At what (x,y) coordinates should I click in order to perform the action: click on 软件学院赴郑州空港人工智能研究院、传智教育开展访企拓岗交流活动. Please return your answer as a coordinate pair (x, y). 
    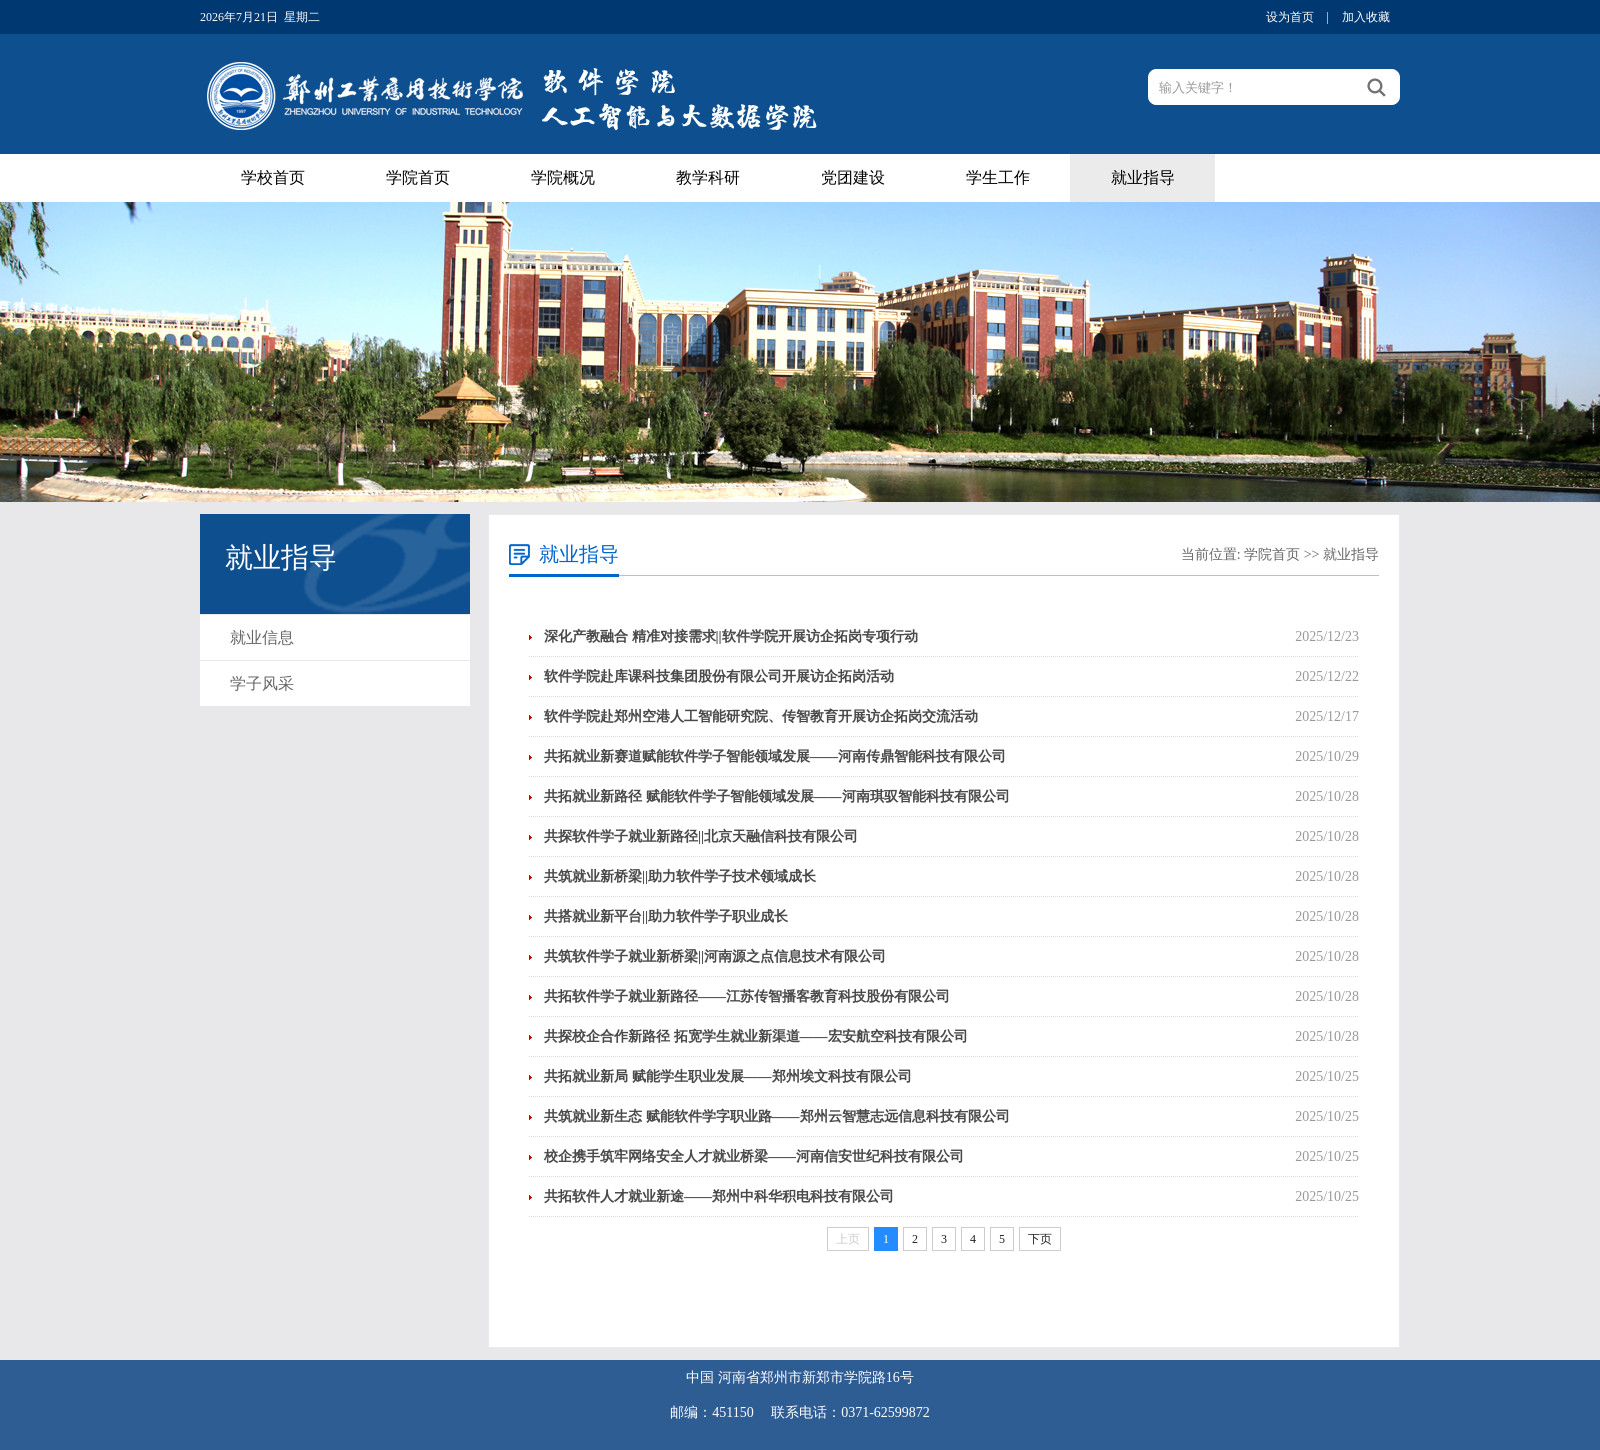
    Looking at the image, I should click on (761, 716).